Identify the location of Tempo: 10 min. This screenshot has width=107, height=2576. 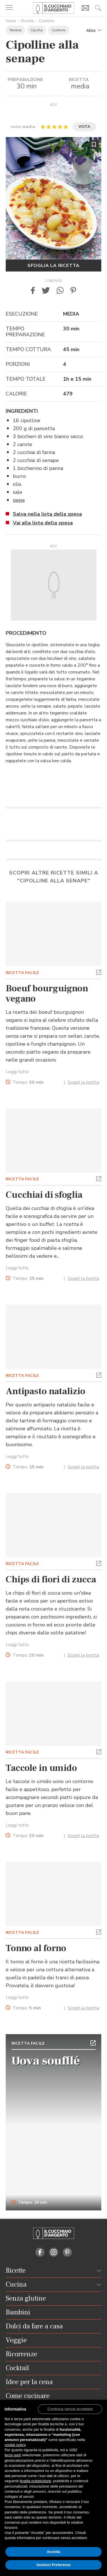
(29, 2202).